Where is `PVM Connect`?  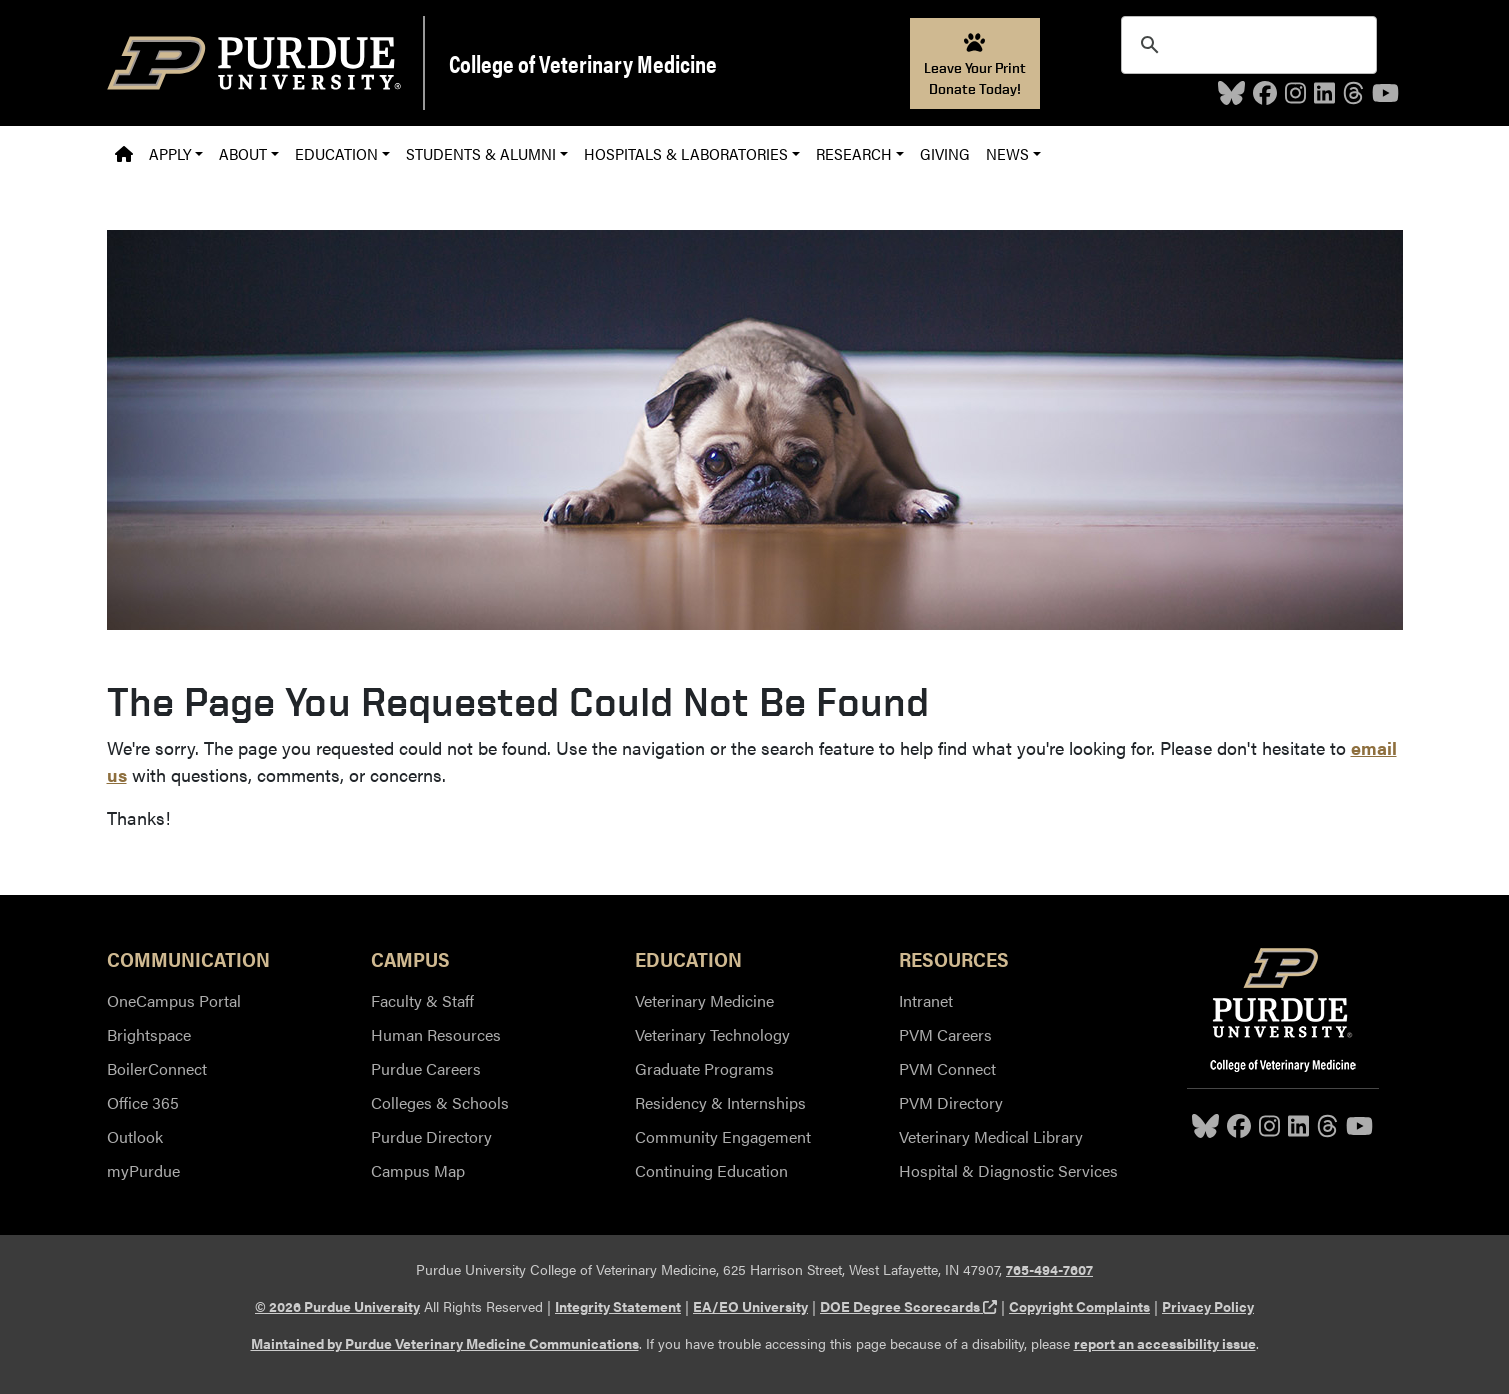
PVM Connect is located at coordinates (947, 1068).